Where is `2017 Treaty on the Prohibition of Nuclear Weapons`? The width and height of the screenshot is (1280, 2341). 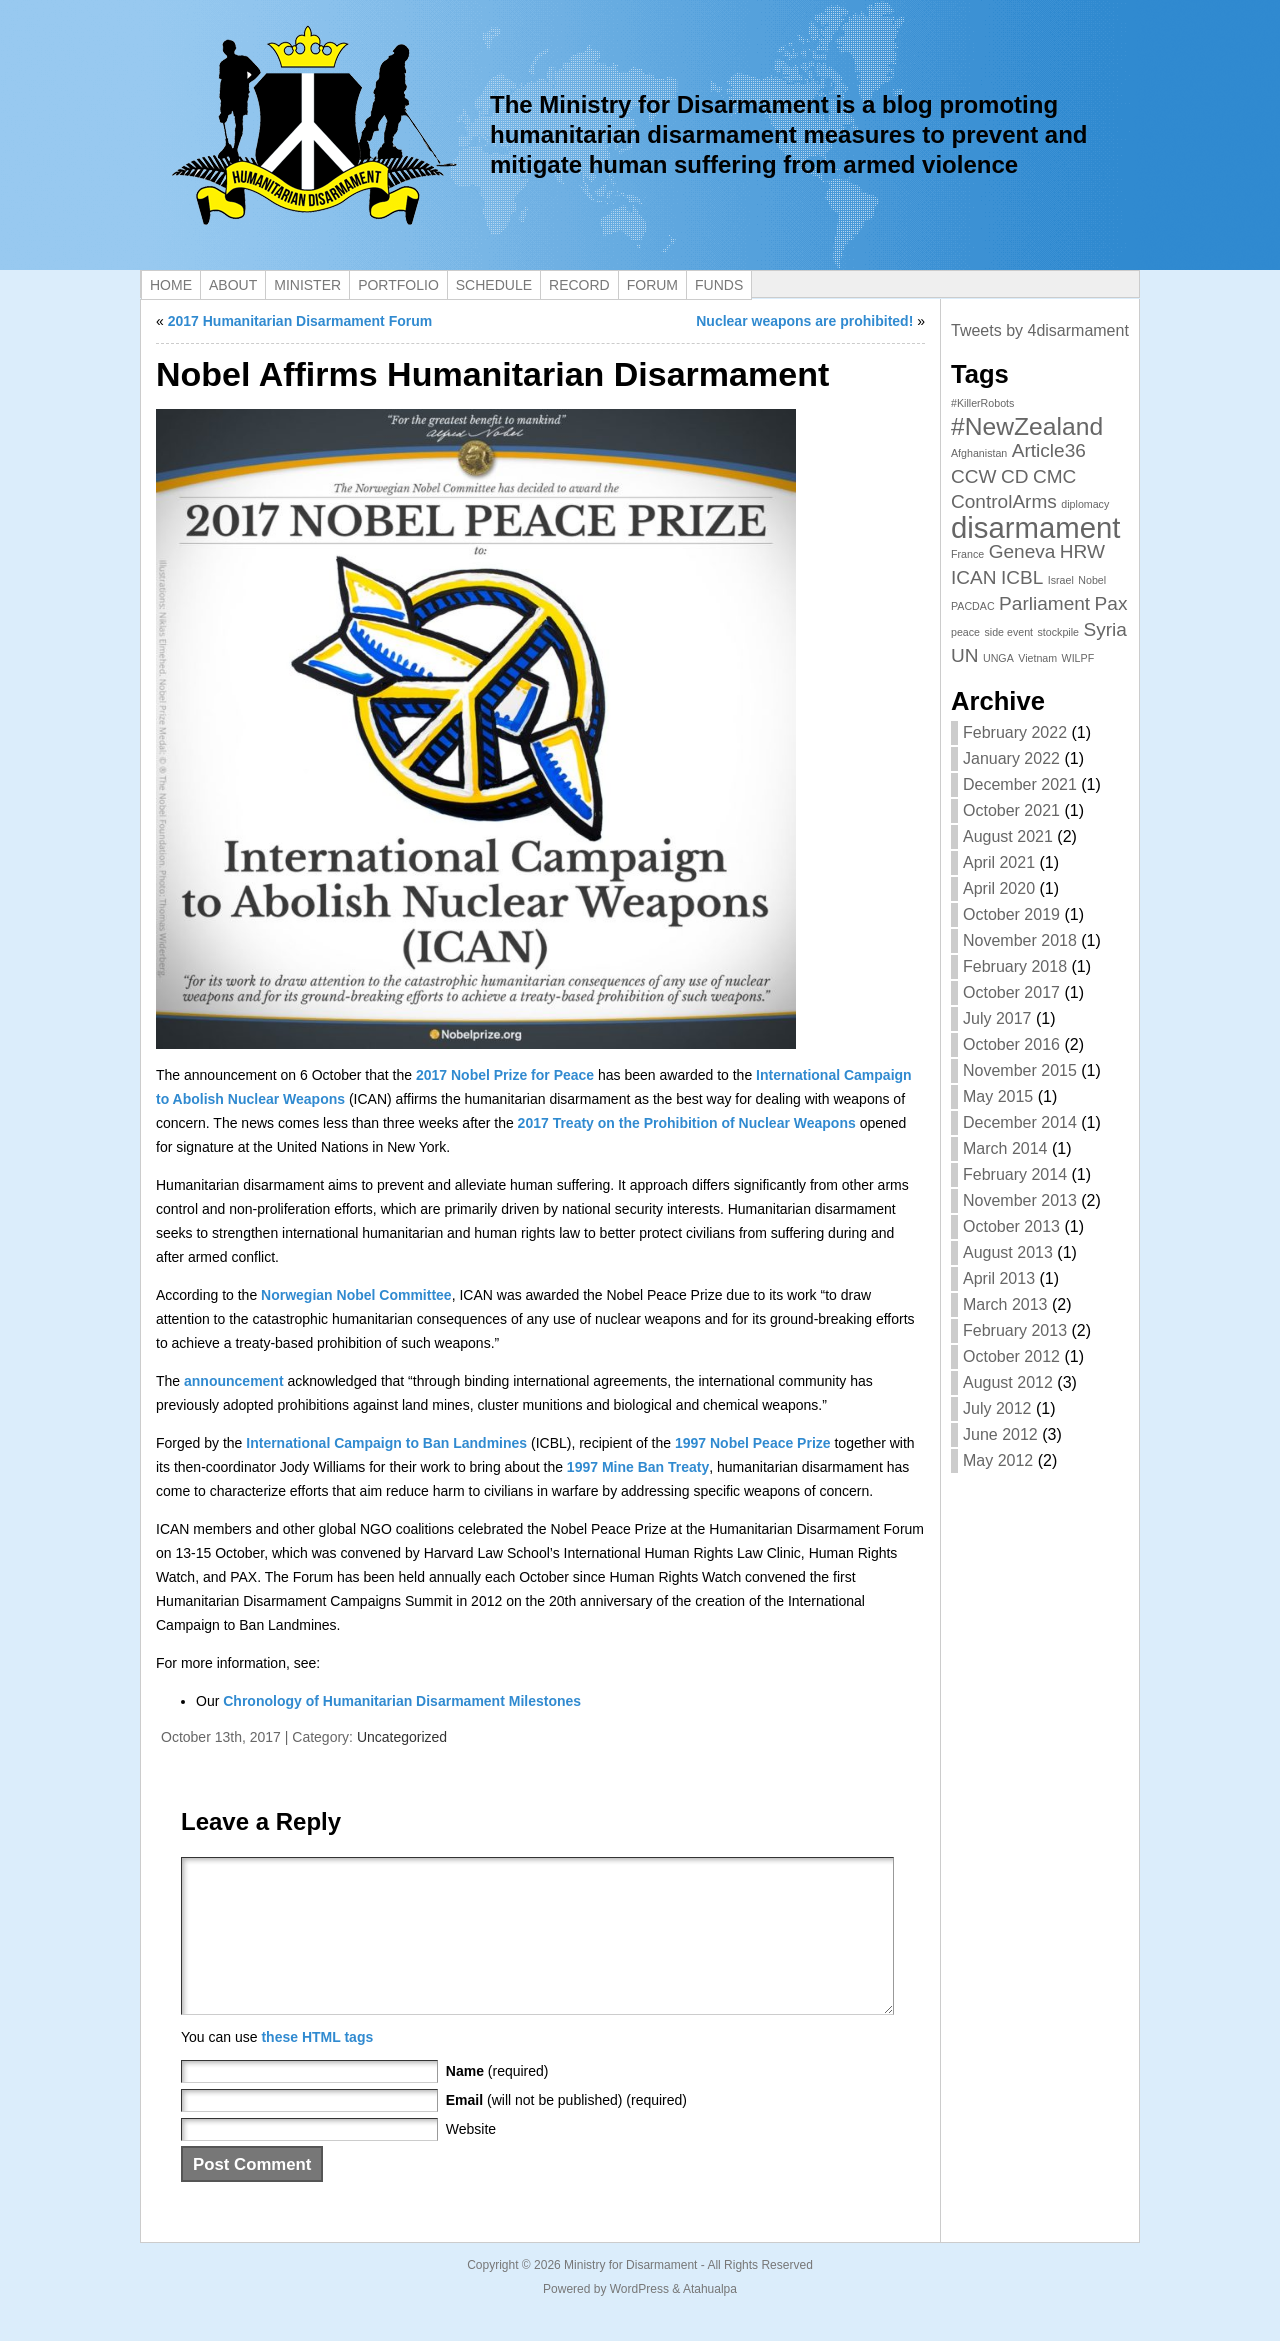 2017 Treaty on the Prohibition of Nuclear Weapons is located at coordinates (687, 1123).